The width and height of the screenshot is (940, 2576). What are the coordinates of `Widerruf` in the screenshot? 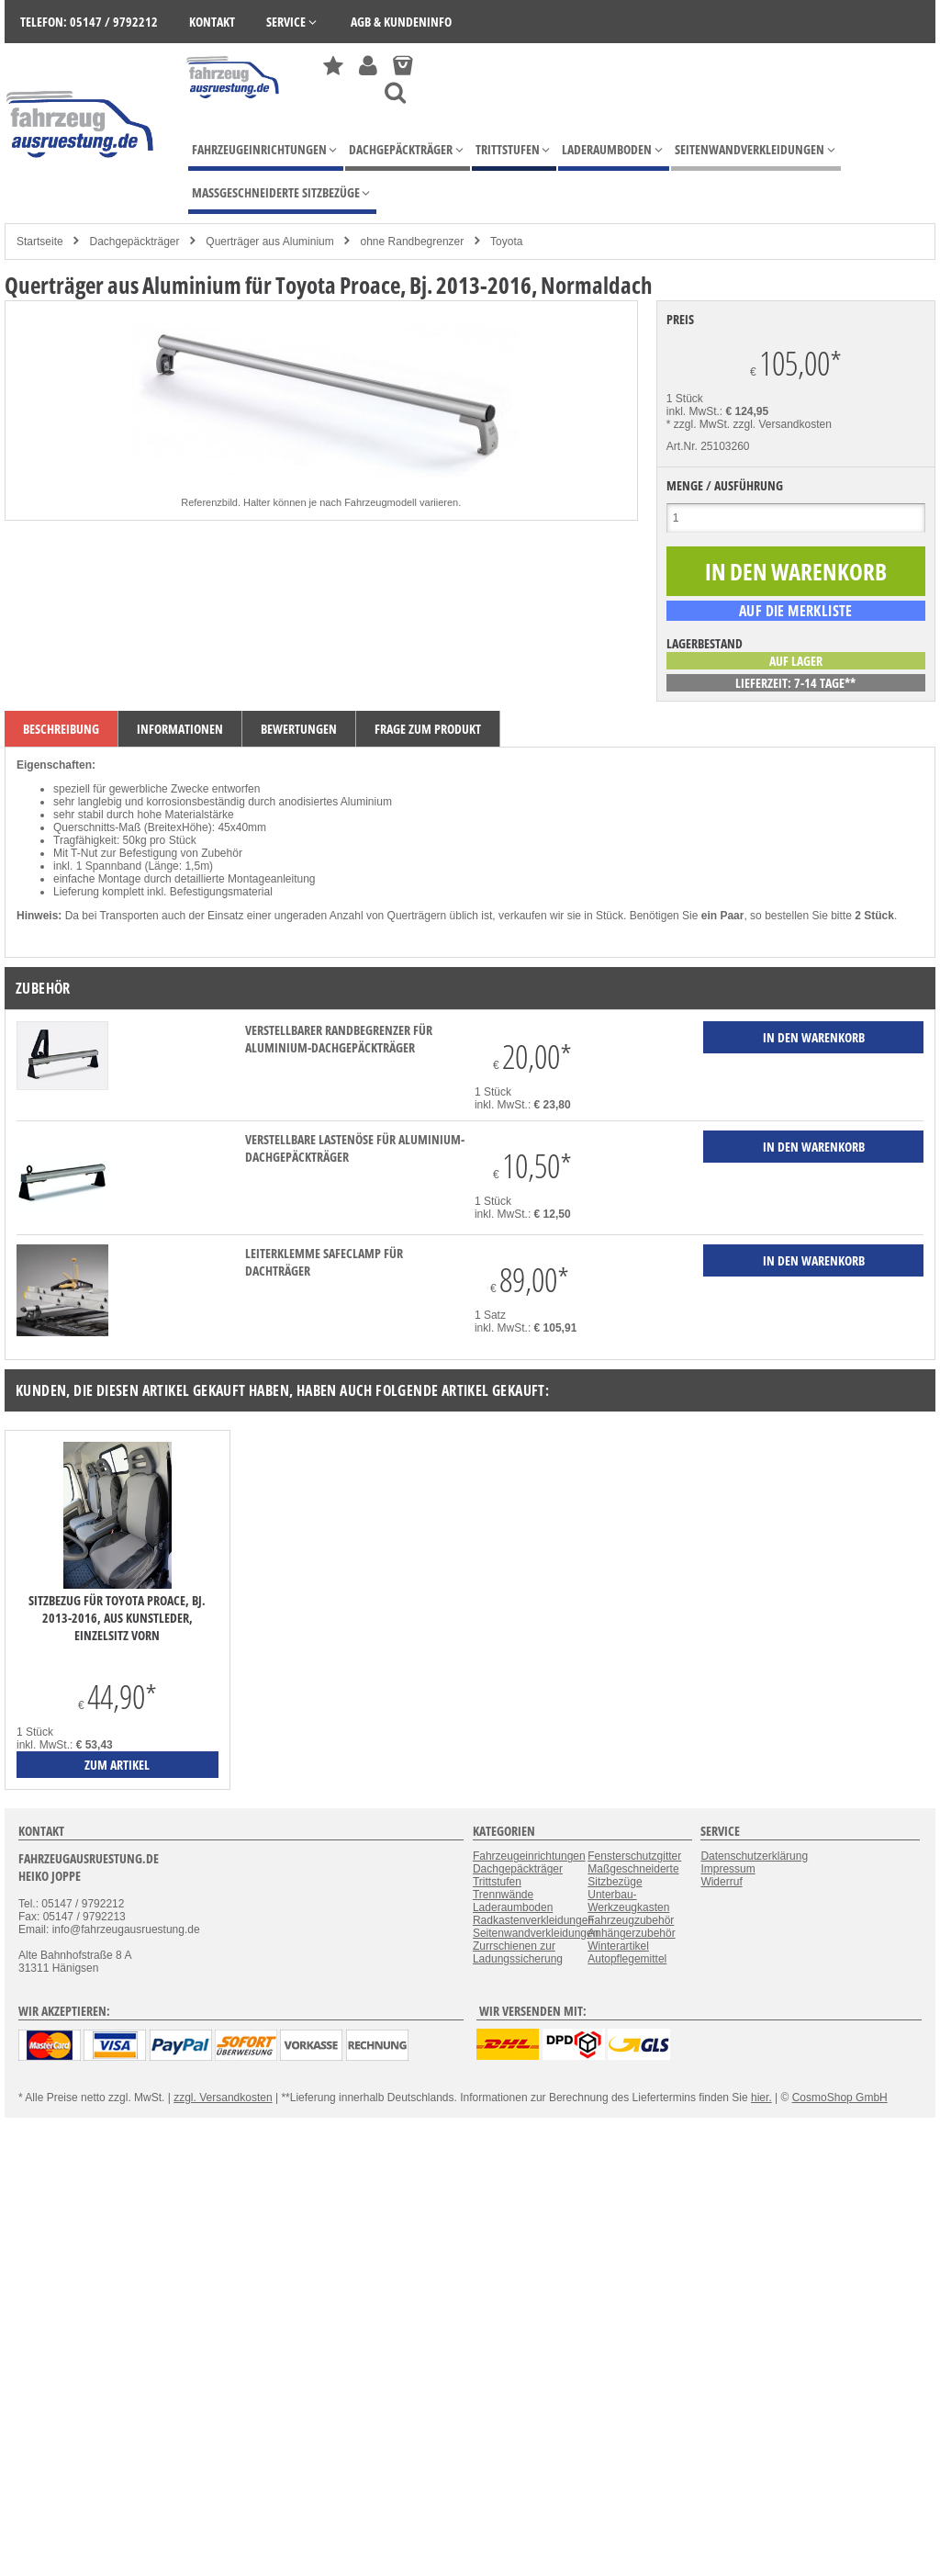 It's located at (721, 1881).